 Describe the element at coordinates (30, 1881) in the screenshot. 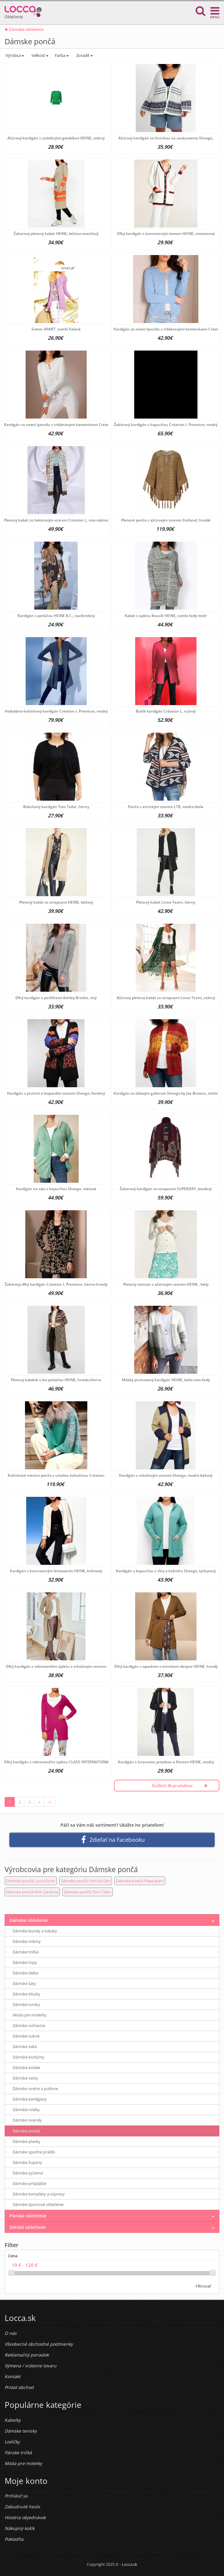

I see `Dámske pončá Laura Scott` at that location.